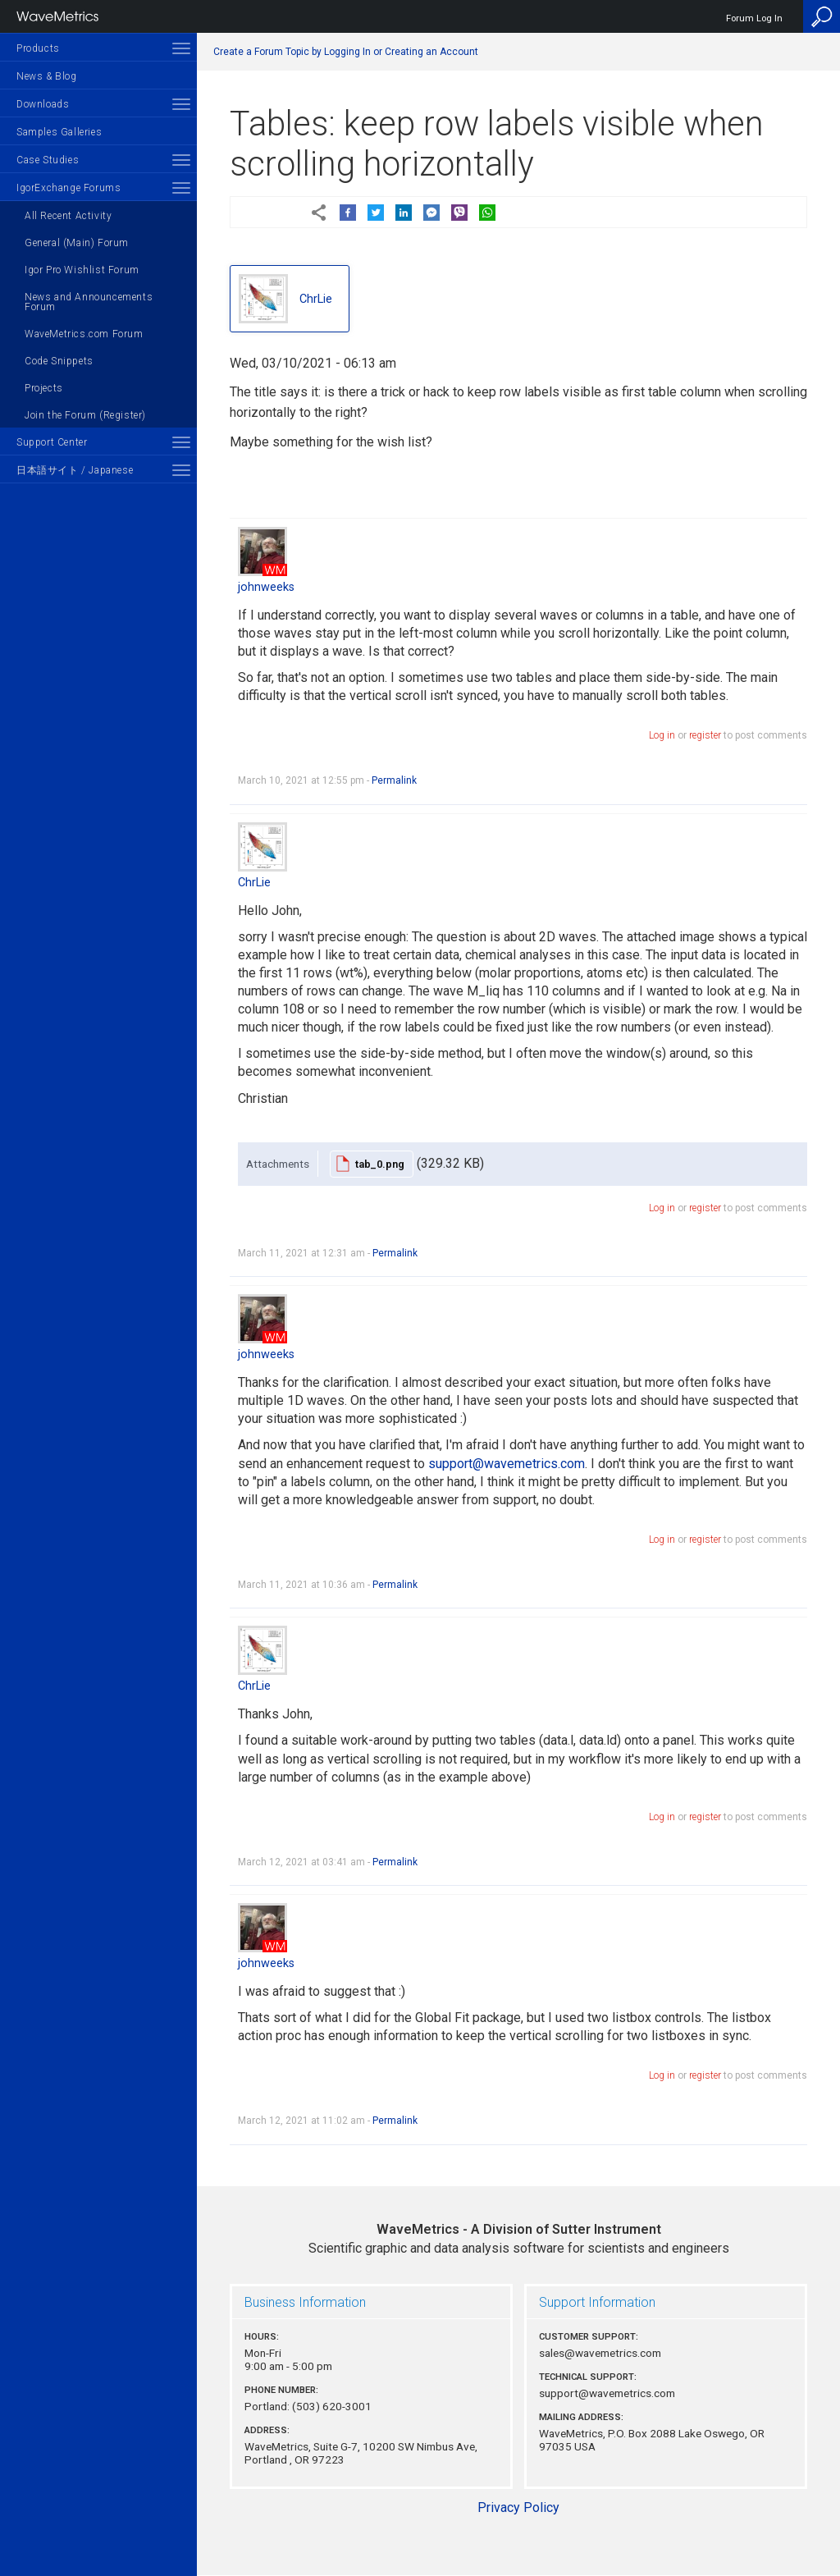 The image size is (840, 2576). What do you see at coordinates (44, 388) in the screenshot?
I see `Projects` at bounding box center [44, 388].